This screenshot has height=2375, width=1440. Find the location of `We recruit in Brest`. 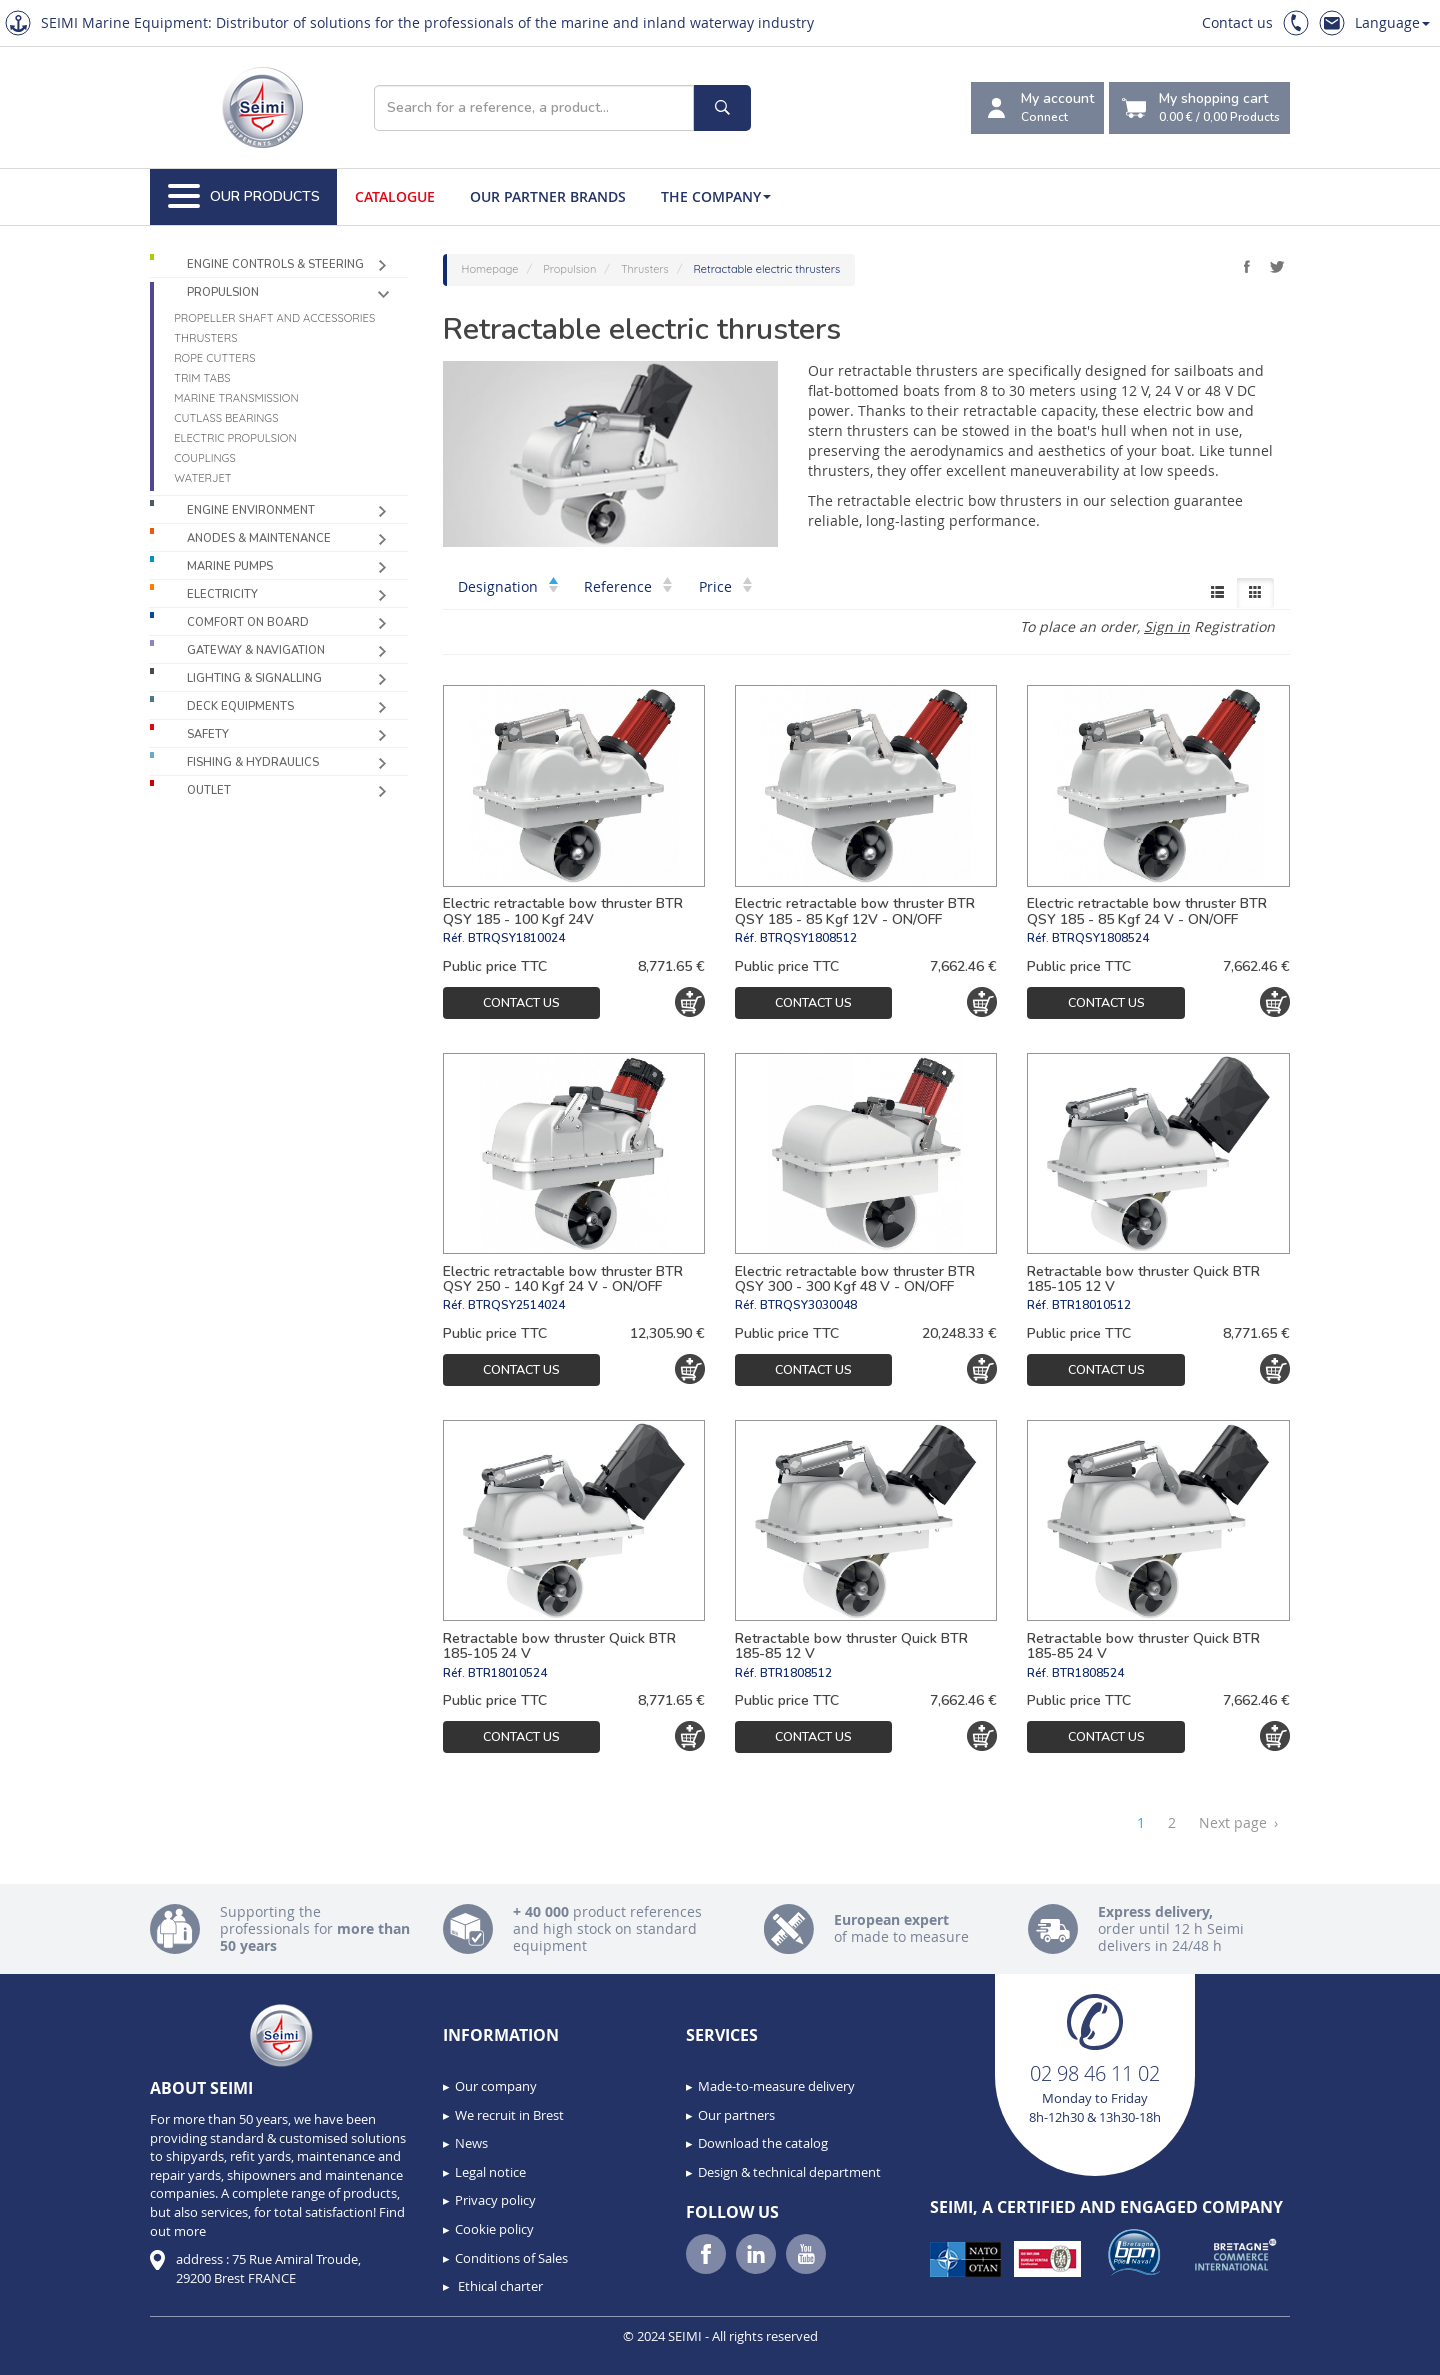

We recruit in Brest is located at coordinates (509, 2115).